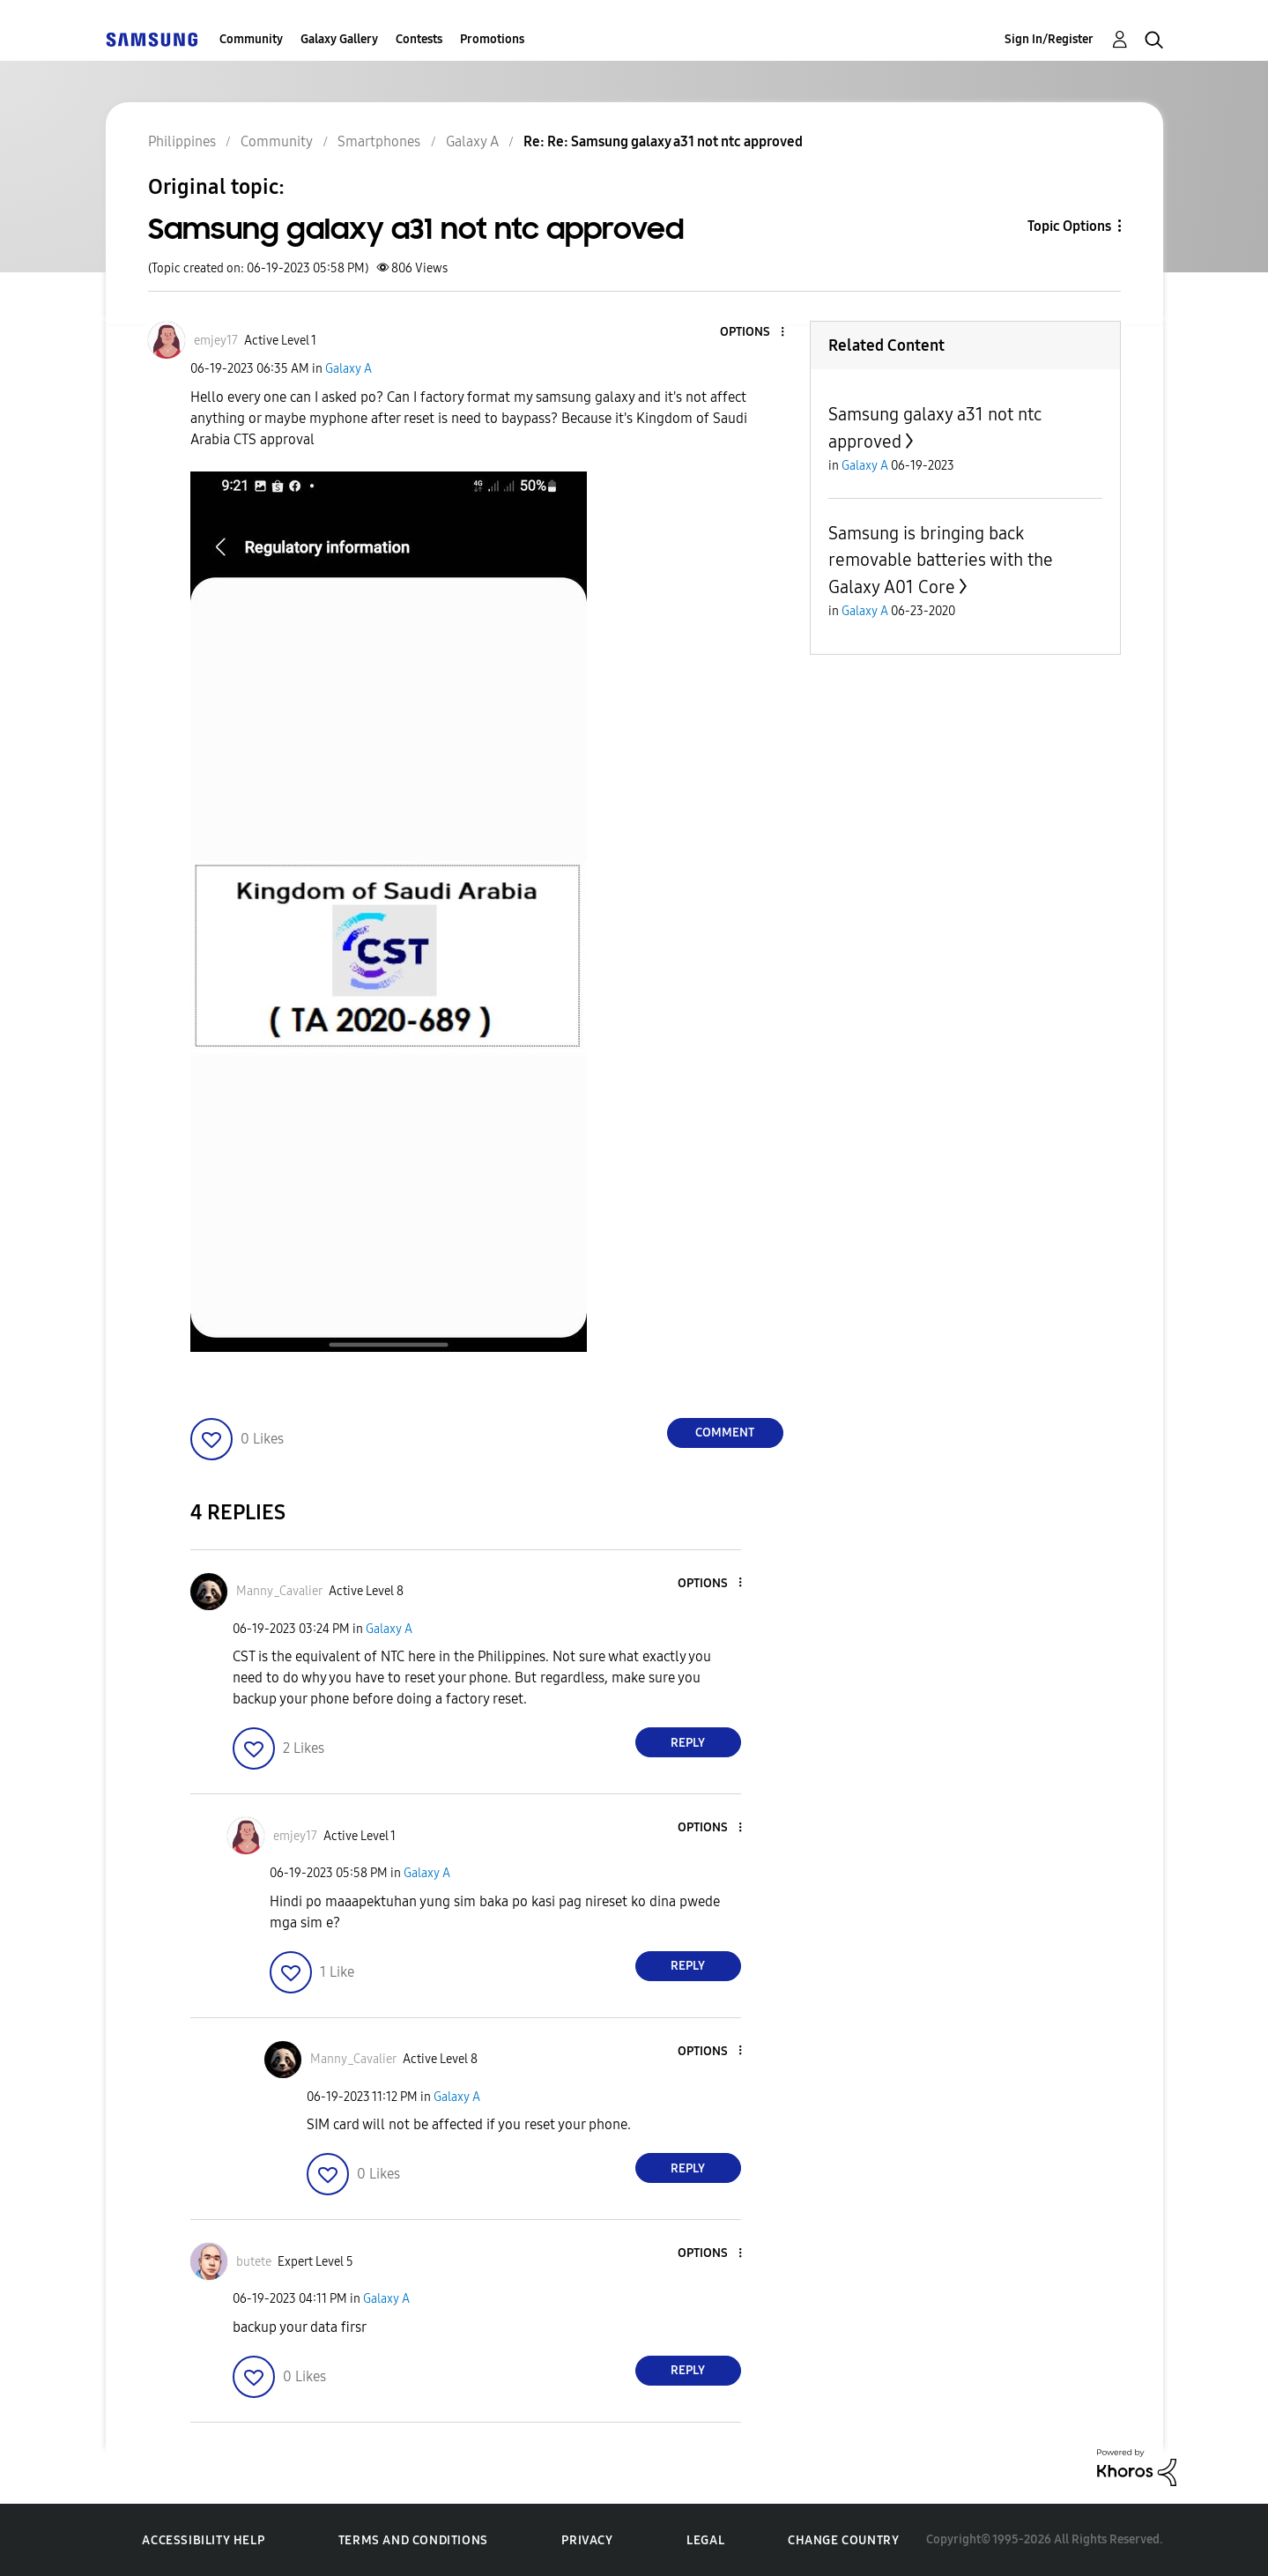  I want to click on Sign In/Register, so click(1049, 39).